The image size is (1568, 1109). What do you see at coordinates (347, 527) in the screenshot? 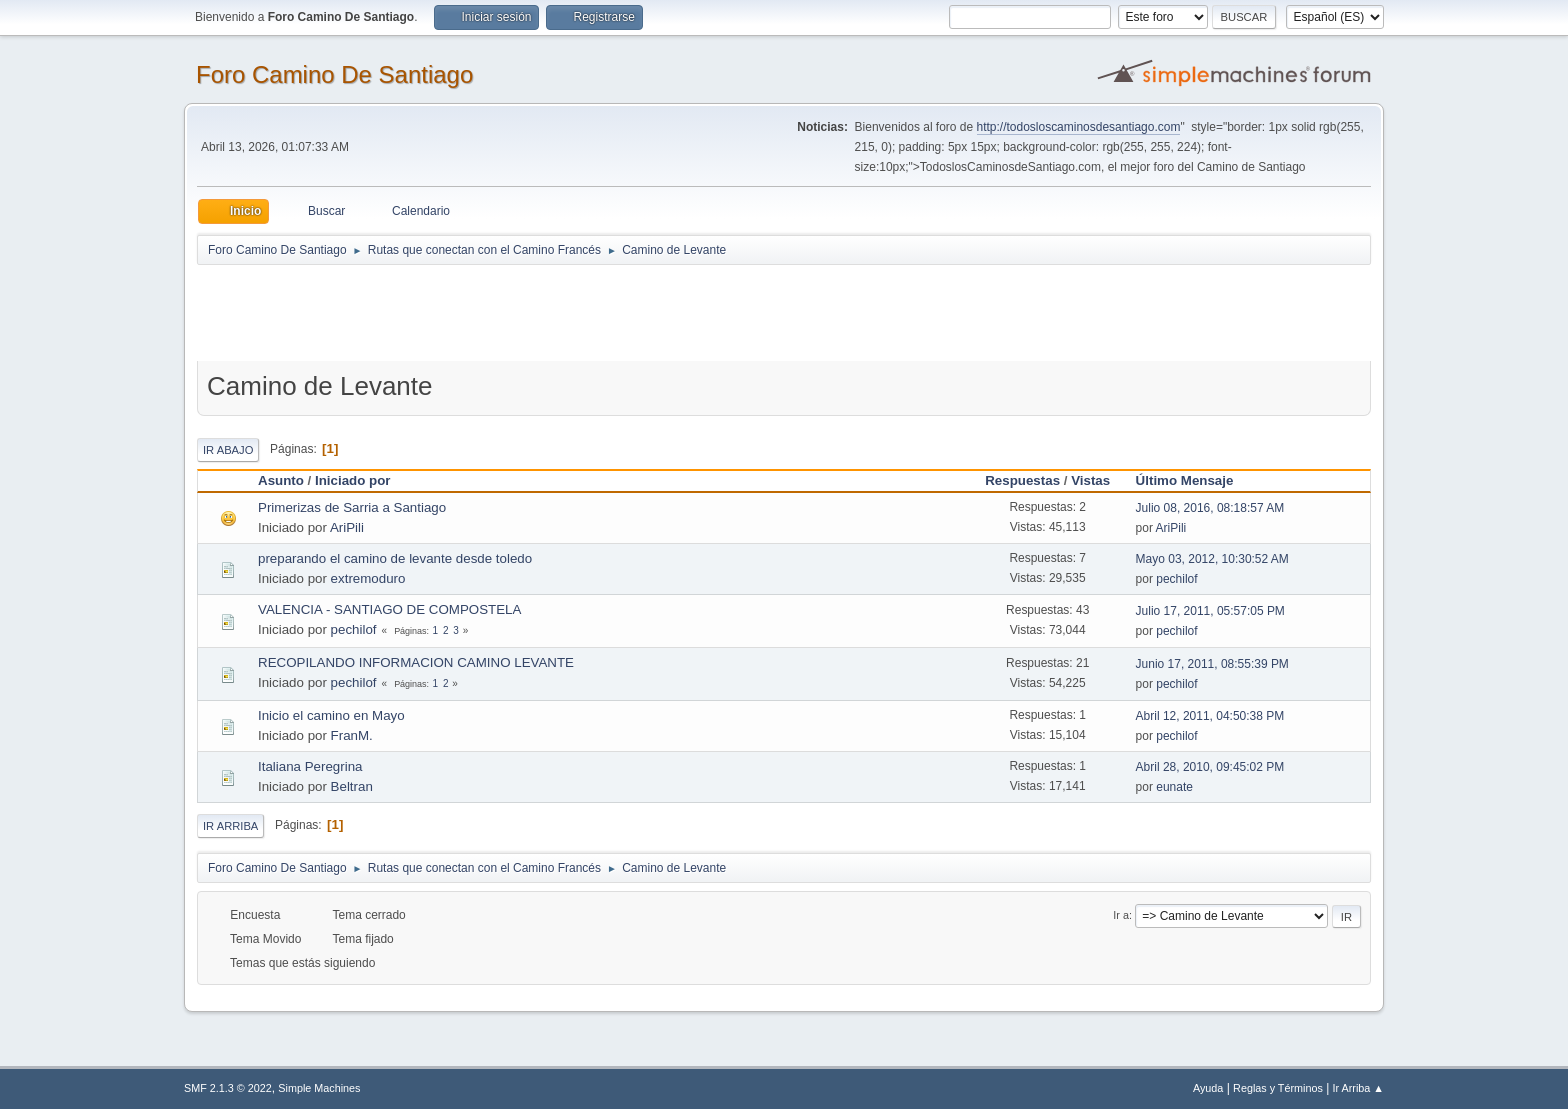
I see `AriPili` at bounding box center [347, 527].